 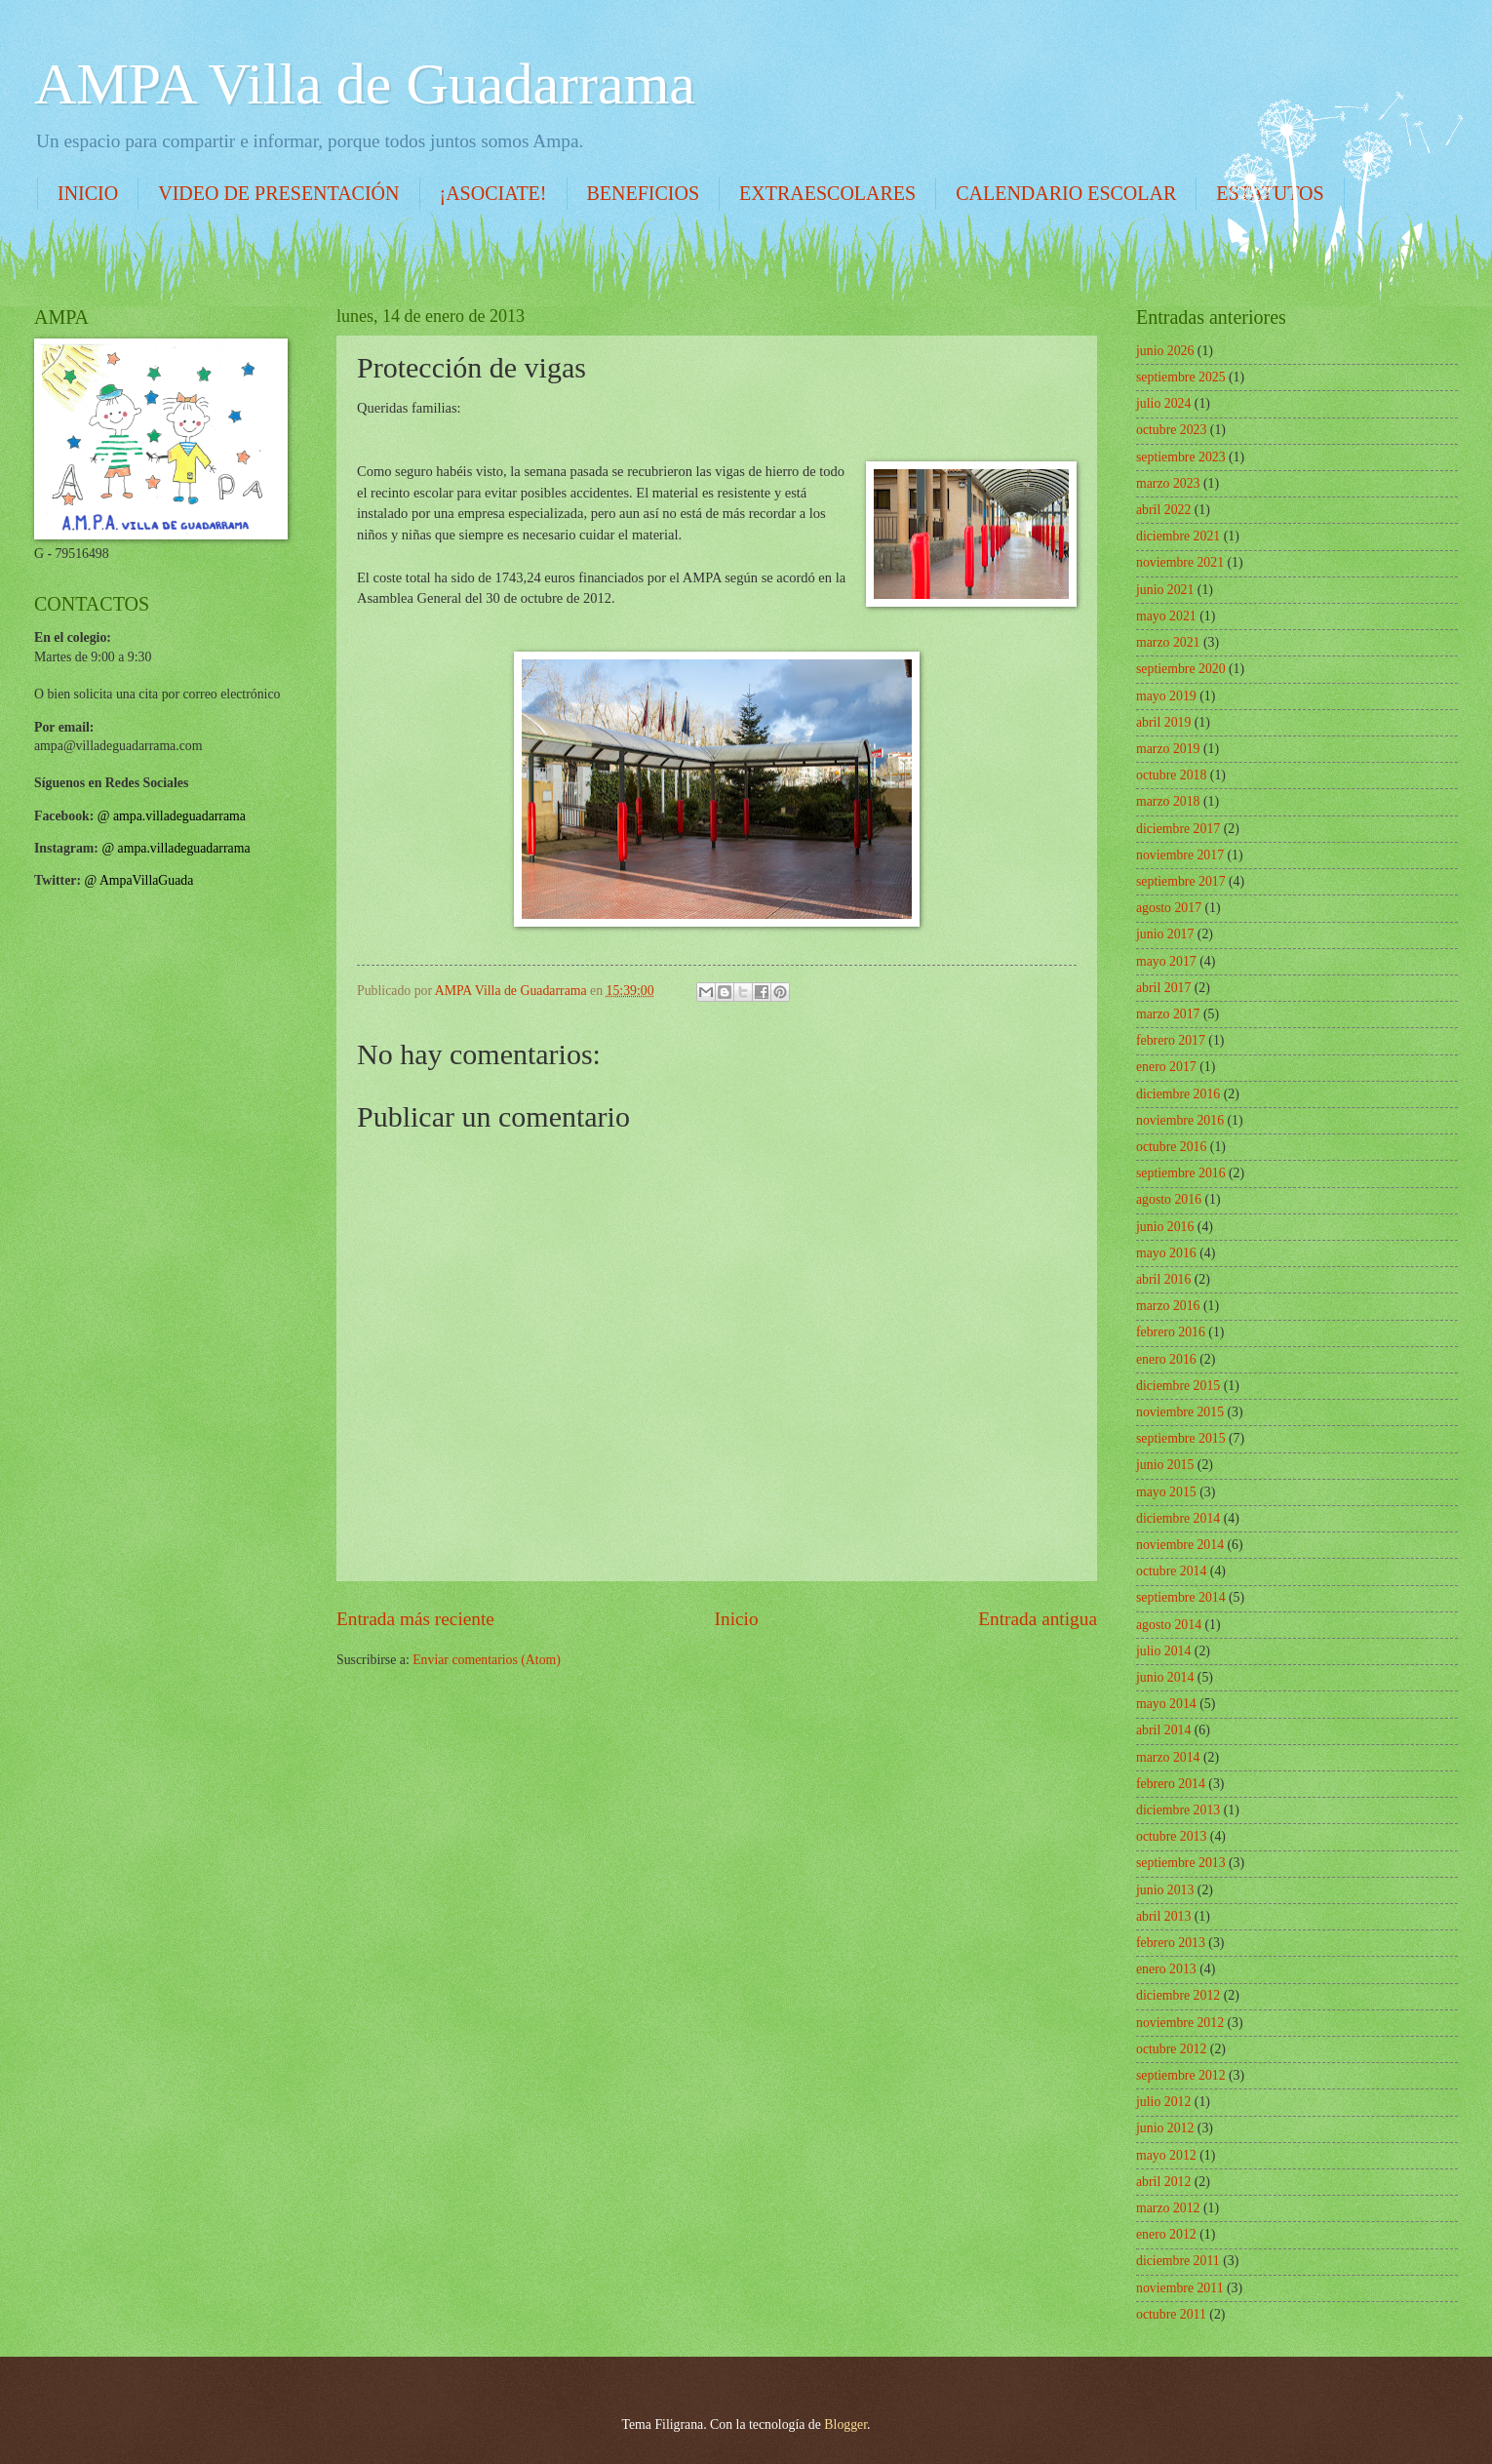 What do you see at coordinates (1178, 1518) in the screenshot?
I see `diciembre 2014` at bounding box center [1178, 1518].